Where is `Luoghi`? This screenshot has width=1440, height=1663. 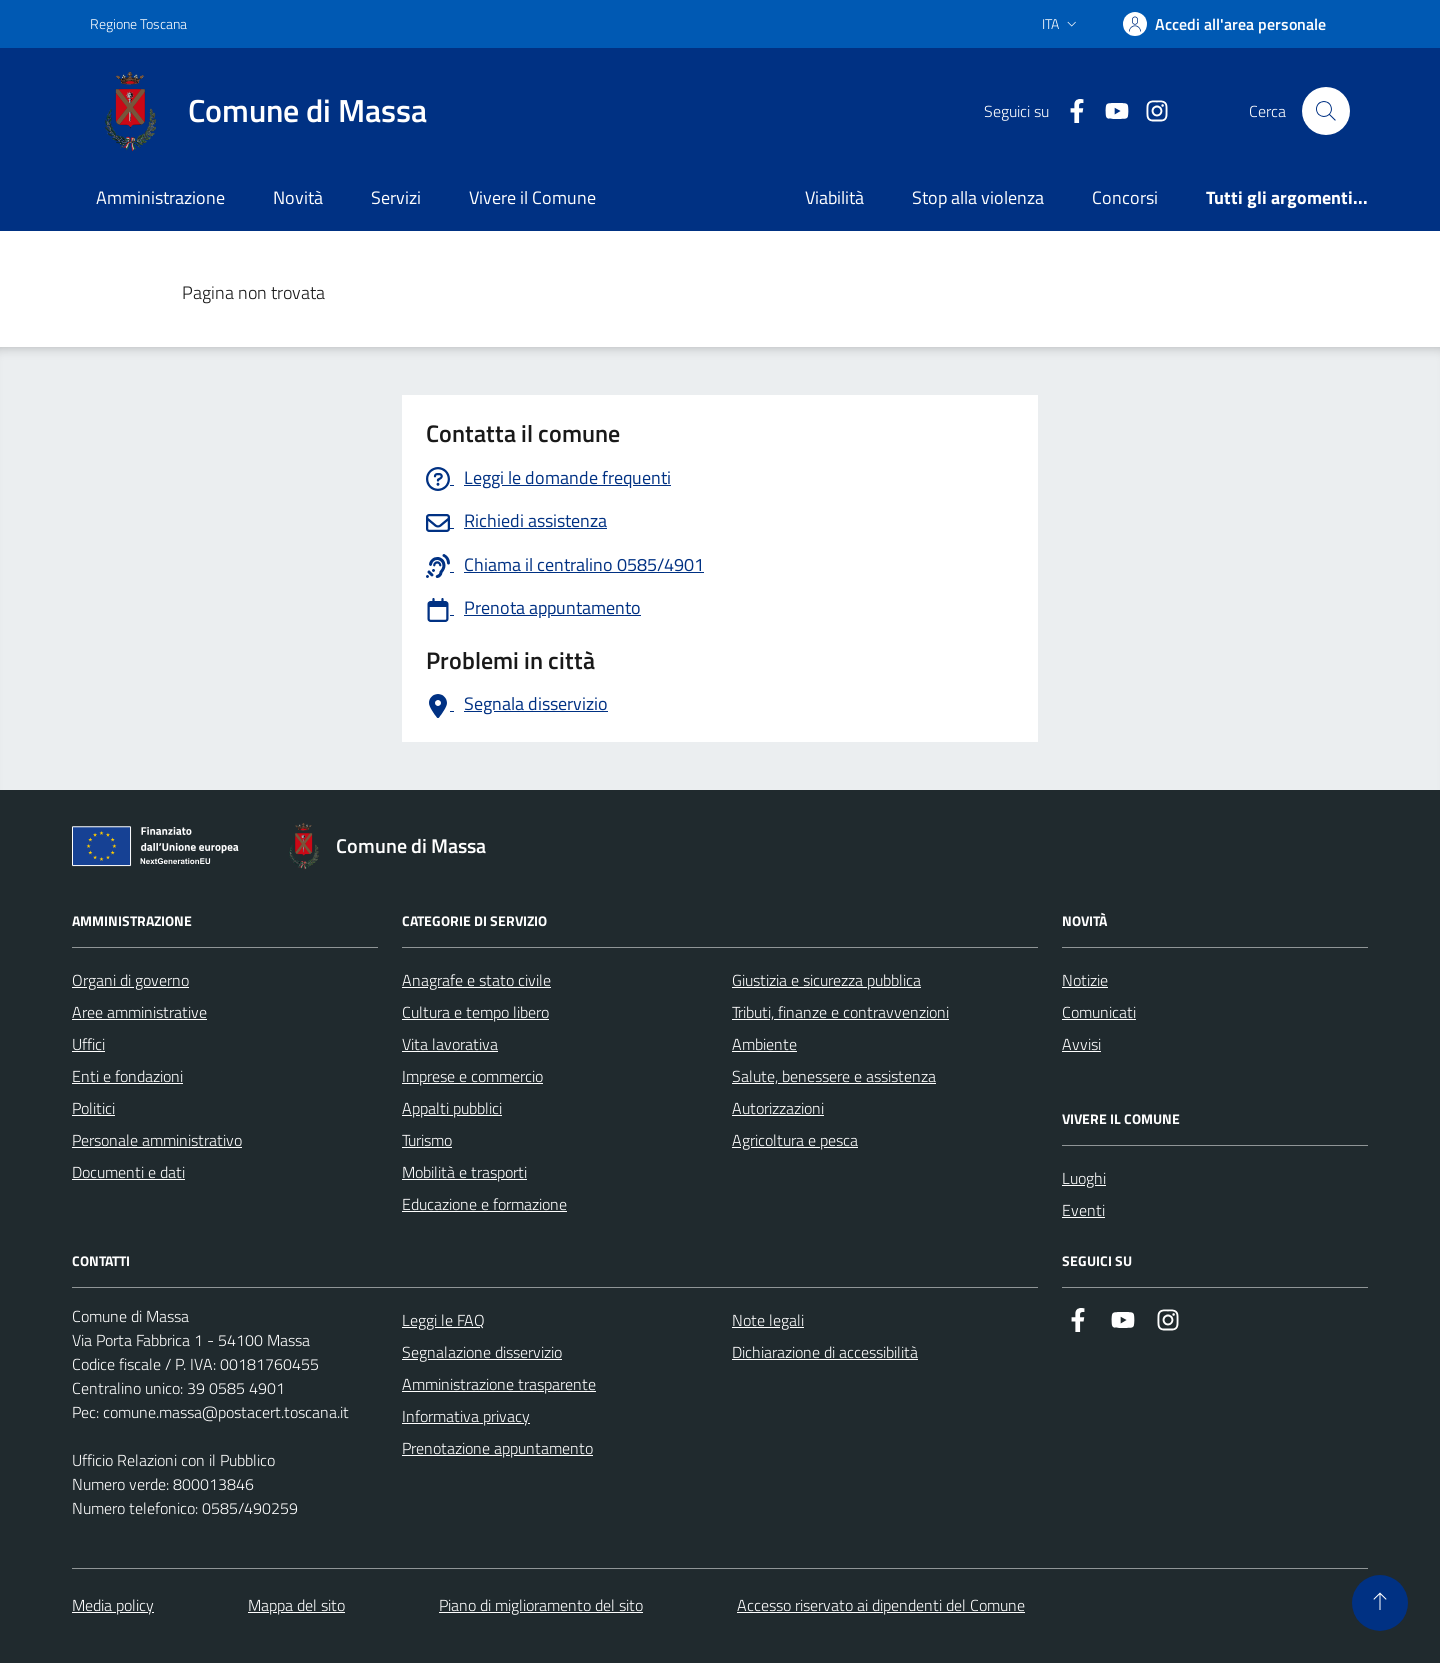
Luoghi is located at coordinates (1084, 1178).